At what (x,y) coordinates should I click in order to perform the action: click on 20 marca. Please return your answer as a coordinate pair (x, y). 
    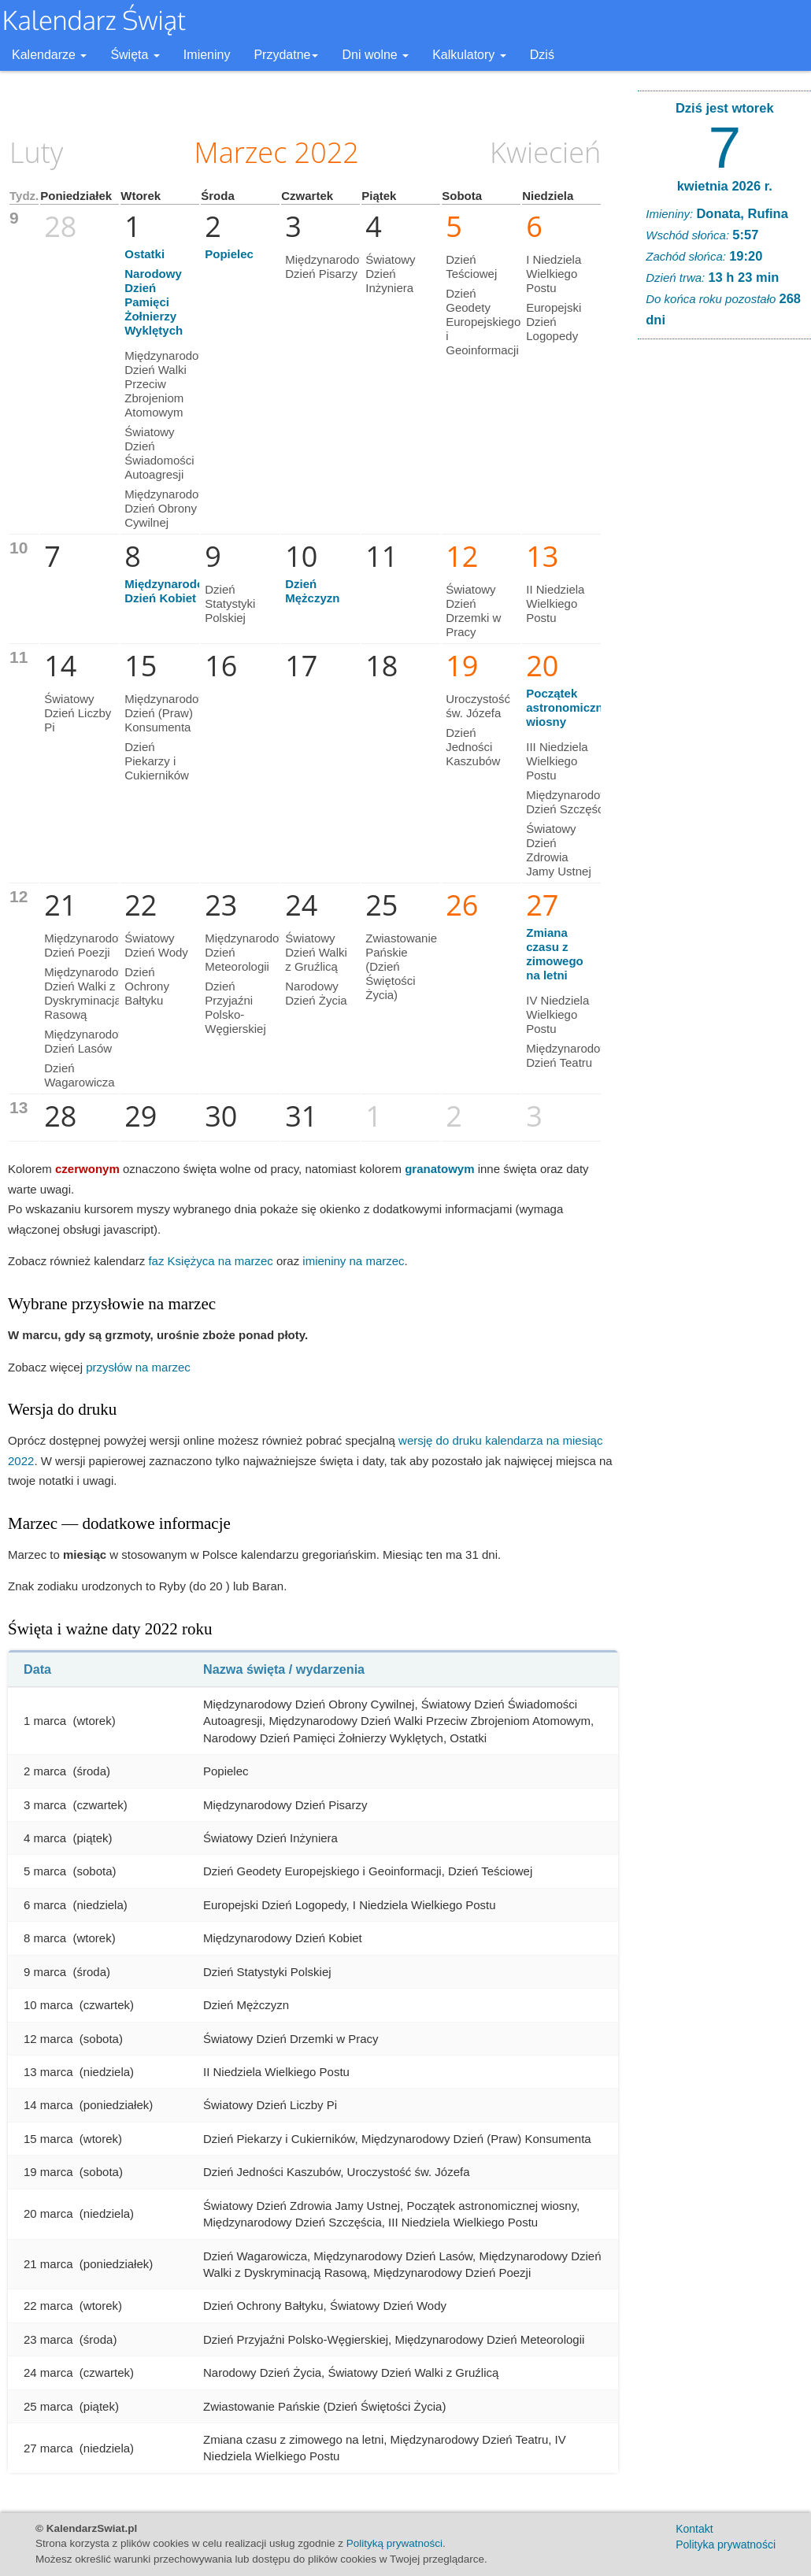
    Looking at the image, I should click on (48, 2213).